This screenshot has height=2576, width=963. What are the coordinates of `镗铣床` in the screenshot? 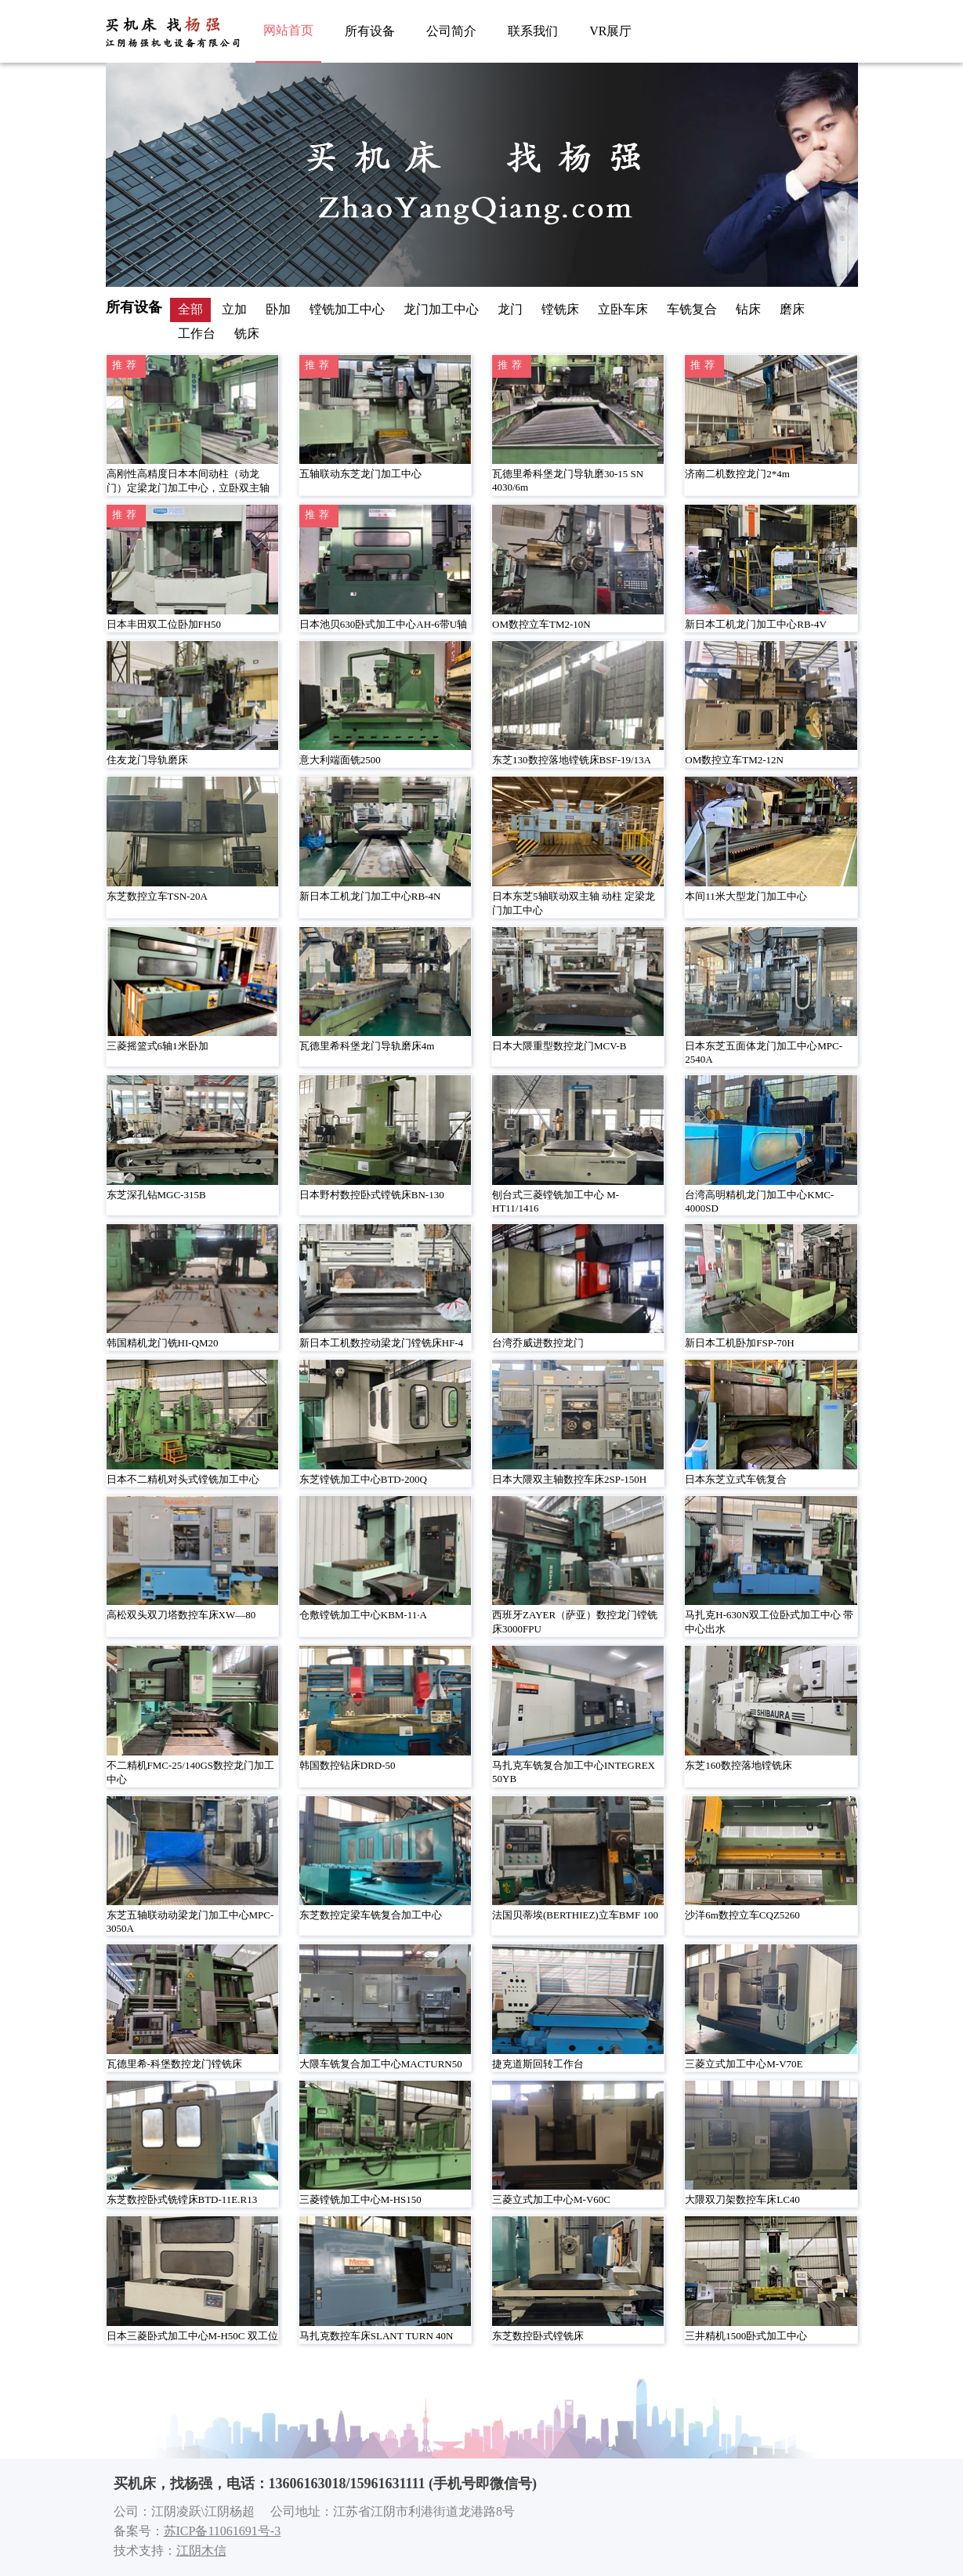 It's located at (560, 309).